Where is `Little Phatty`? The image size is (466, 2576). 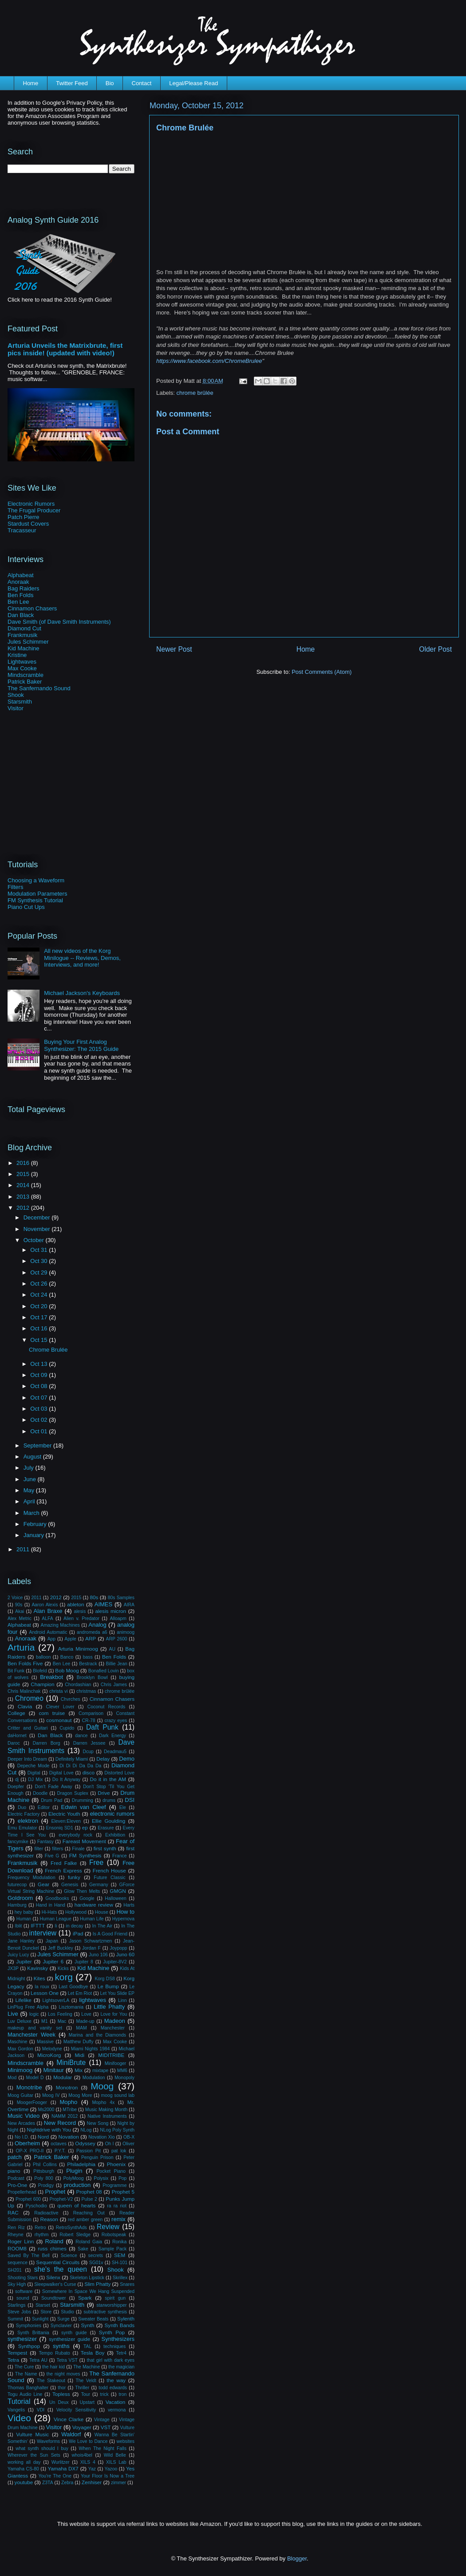
Little Phatty is located at coordinates (109, 2006).